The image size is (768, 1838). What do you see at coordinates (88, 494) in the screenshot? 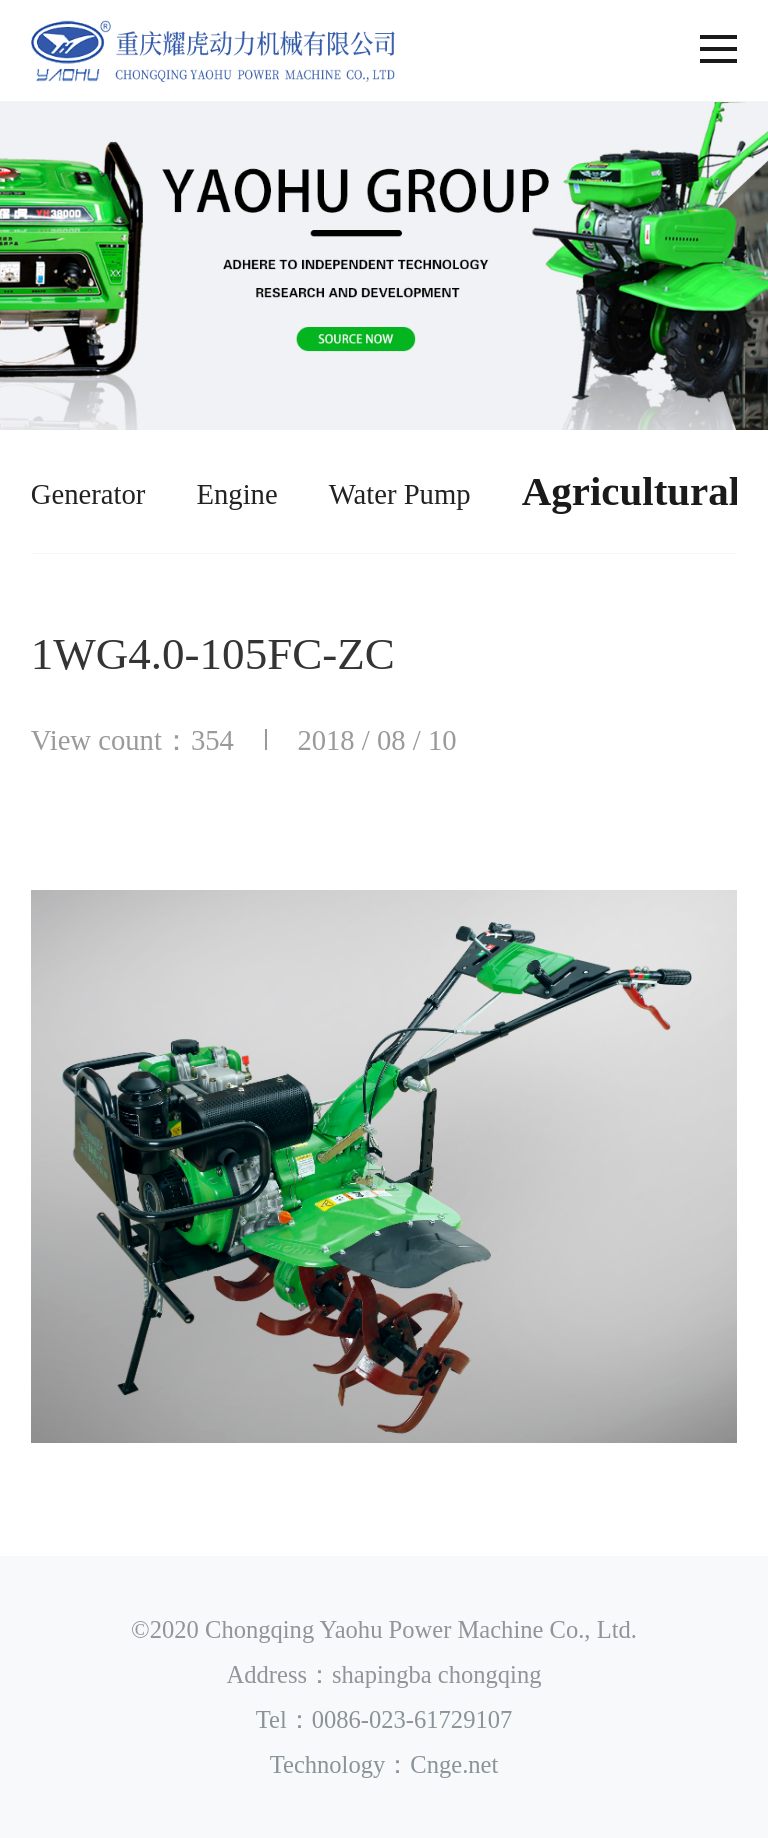
I see `Generator` at bounding box center [88, 494].